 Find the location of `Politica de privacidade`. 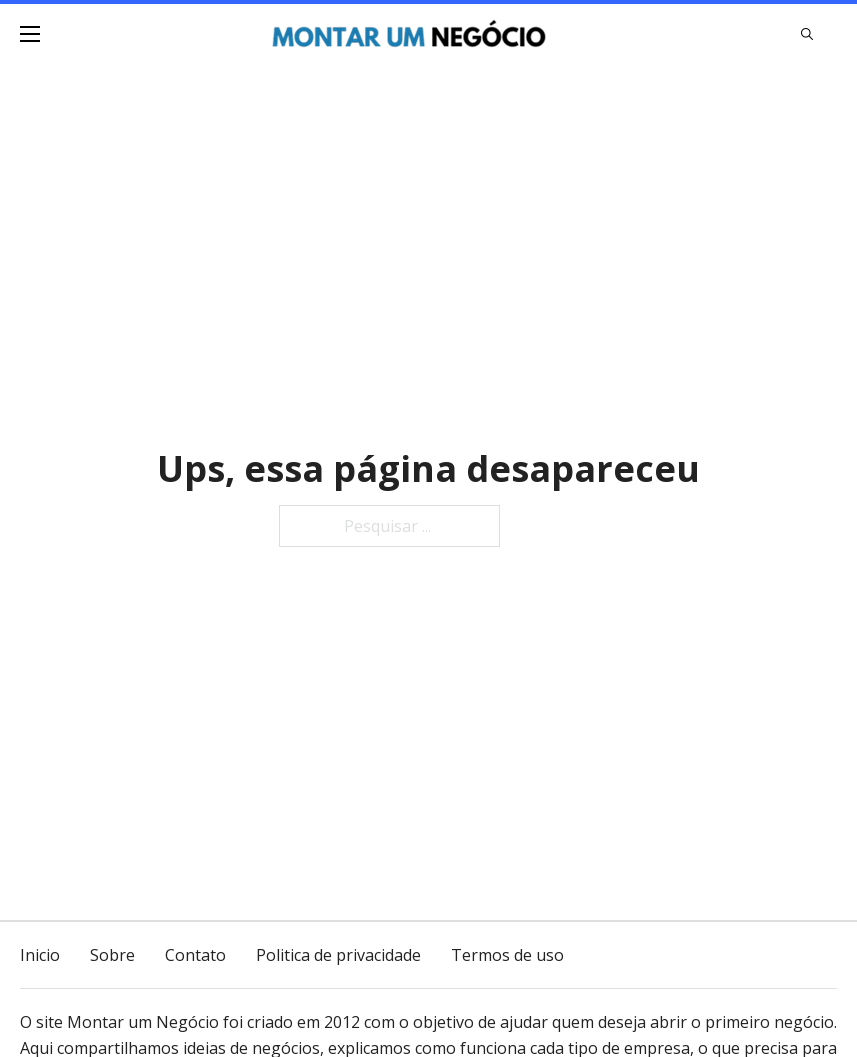

Politica de privacidade is located at coordinates (338, 955).